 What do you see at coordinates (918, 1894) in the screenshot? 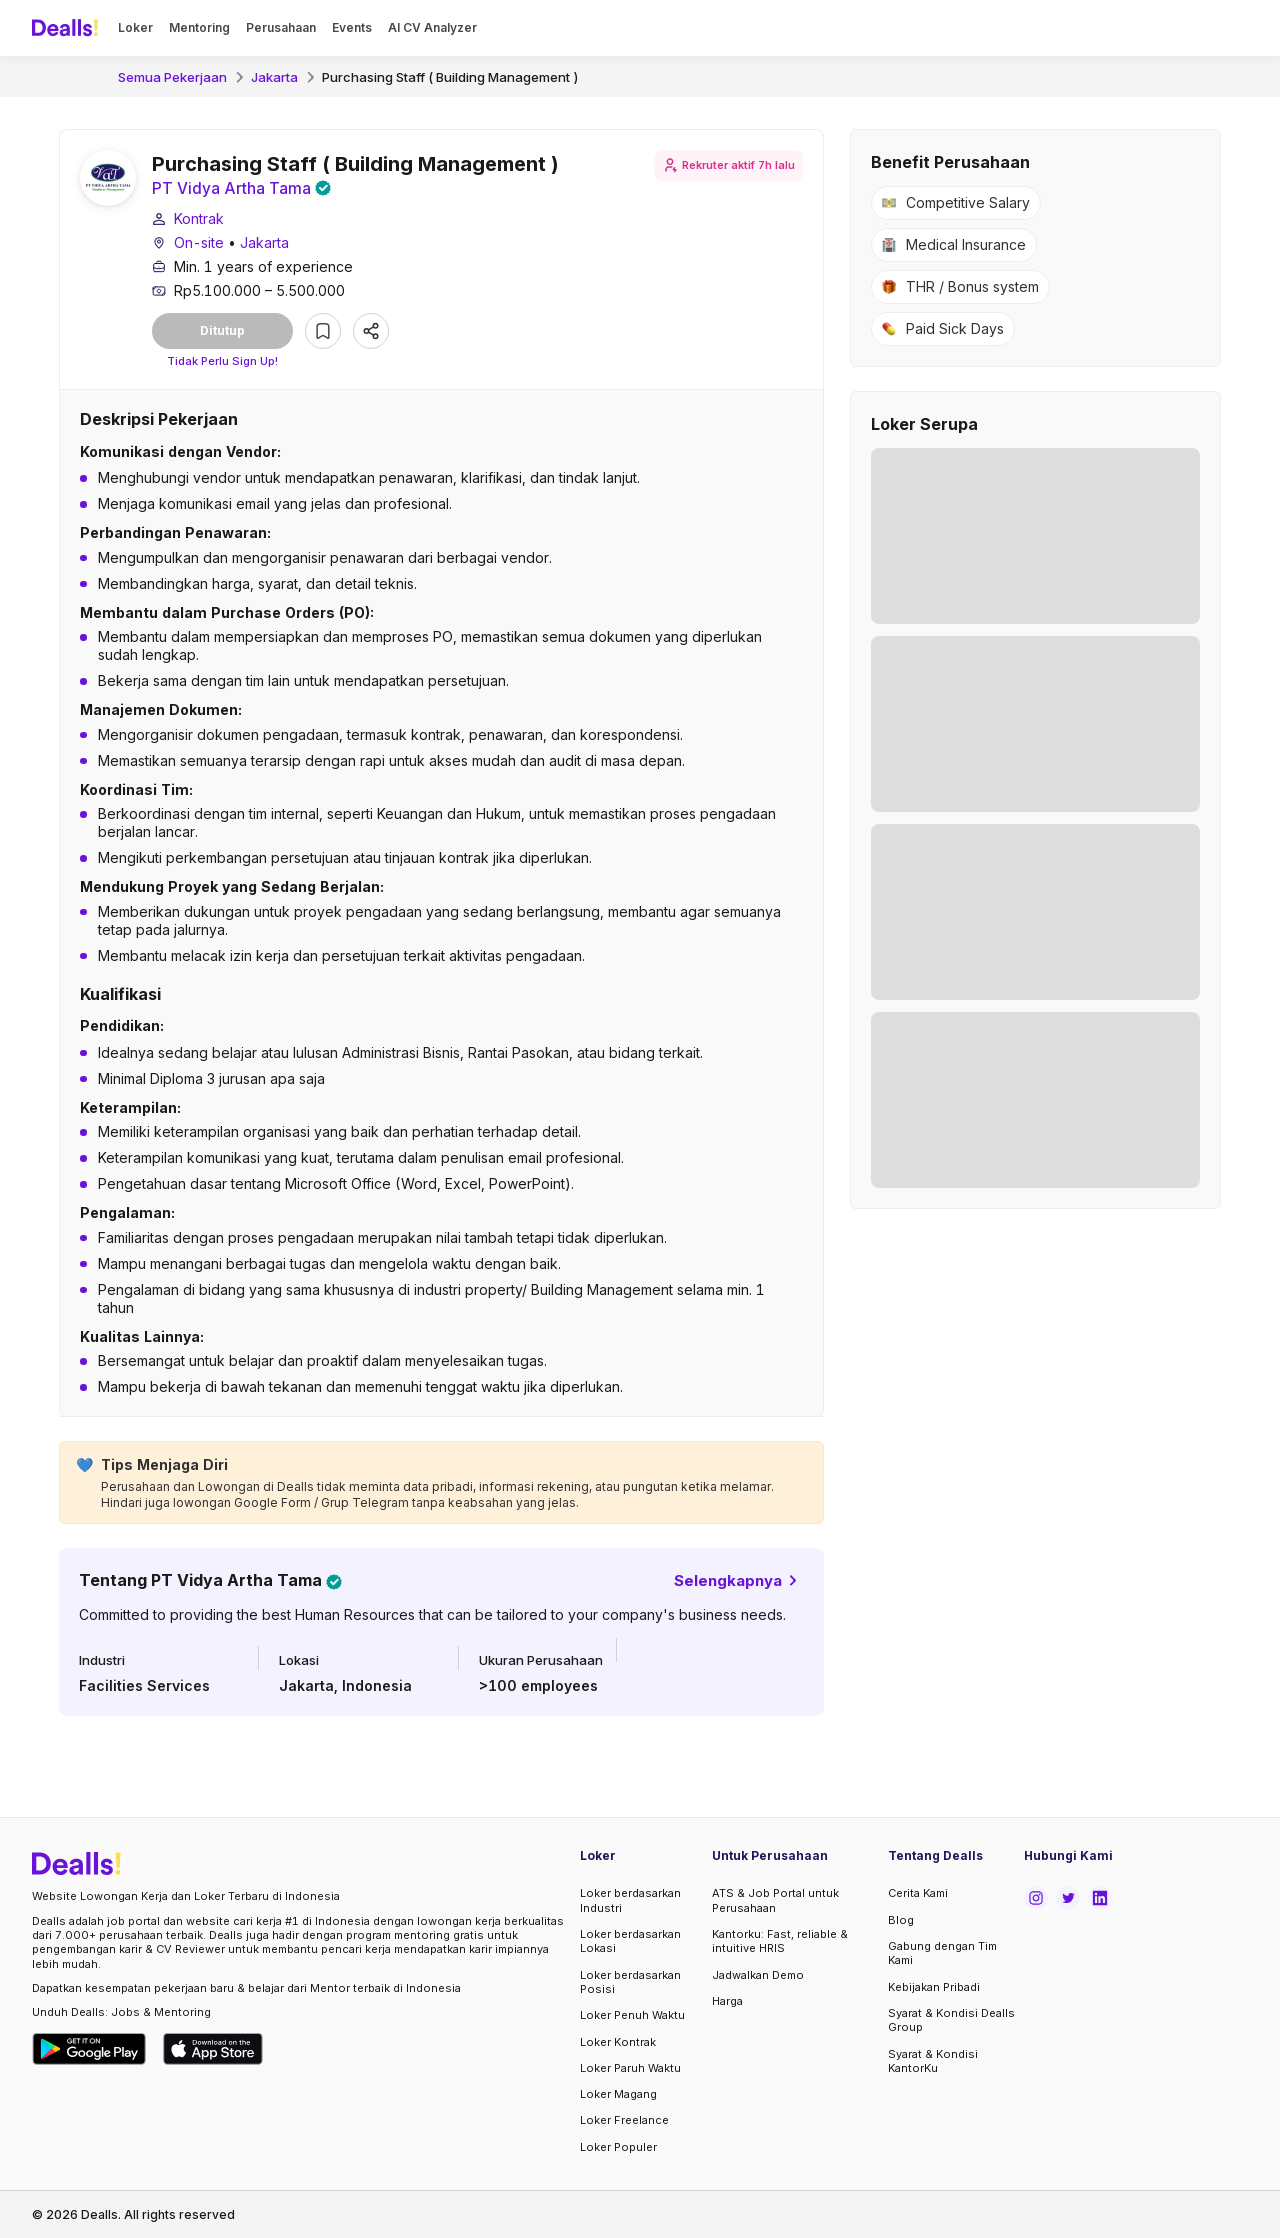
I see `Cerita Kami` at bounding box center [918, 1894].